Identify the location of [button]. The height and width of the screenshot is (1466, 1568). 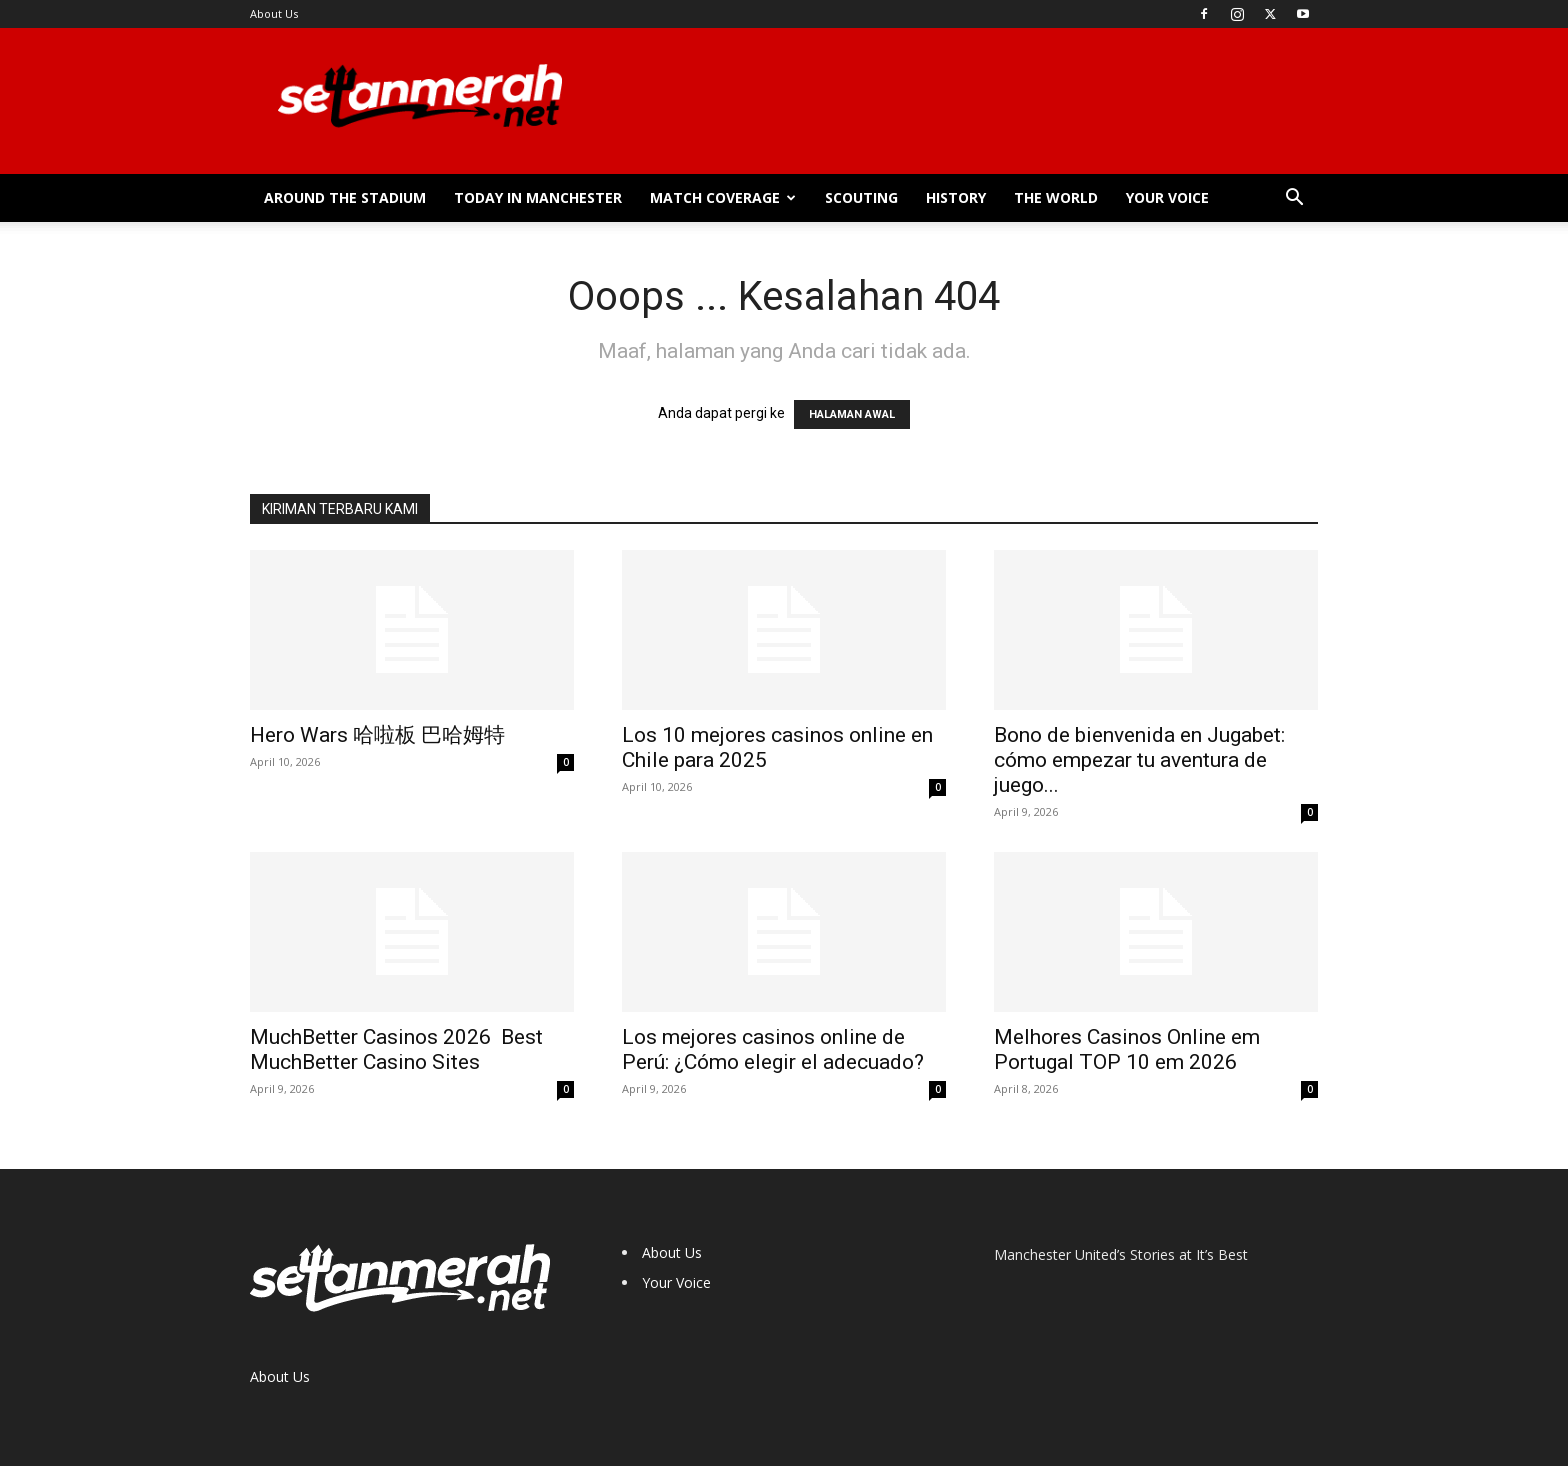
(1294, 199).